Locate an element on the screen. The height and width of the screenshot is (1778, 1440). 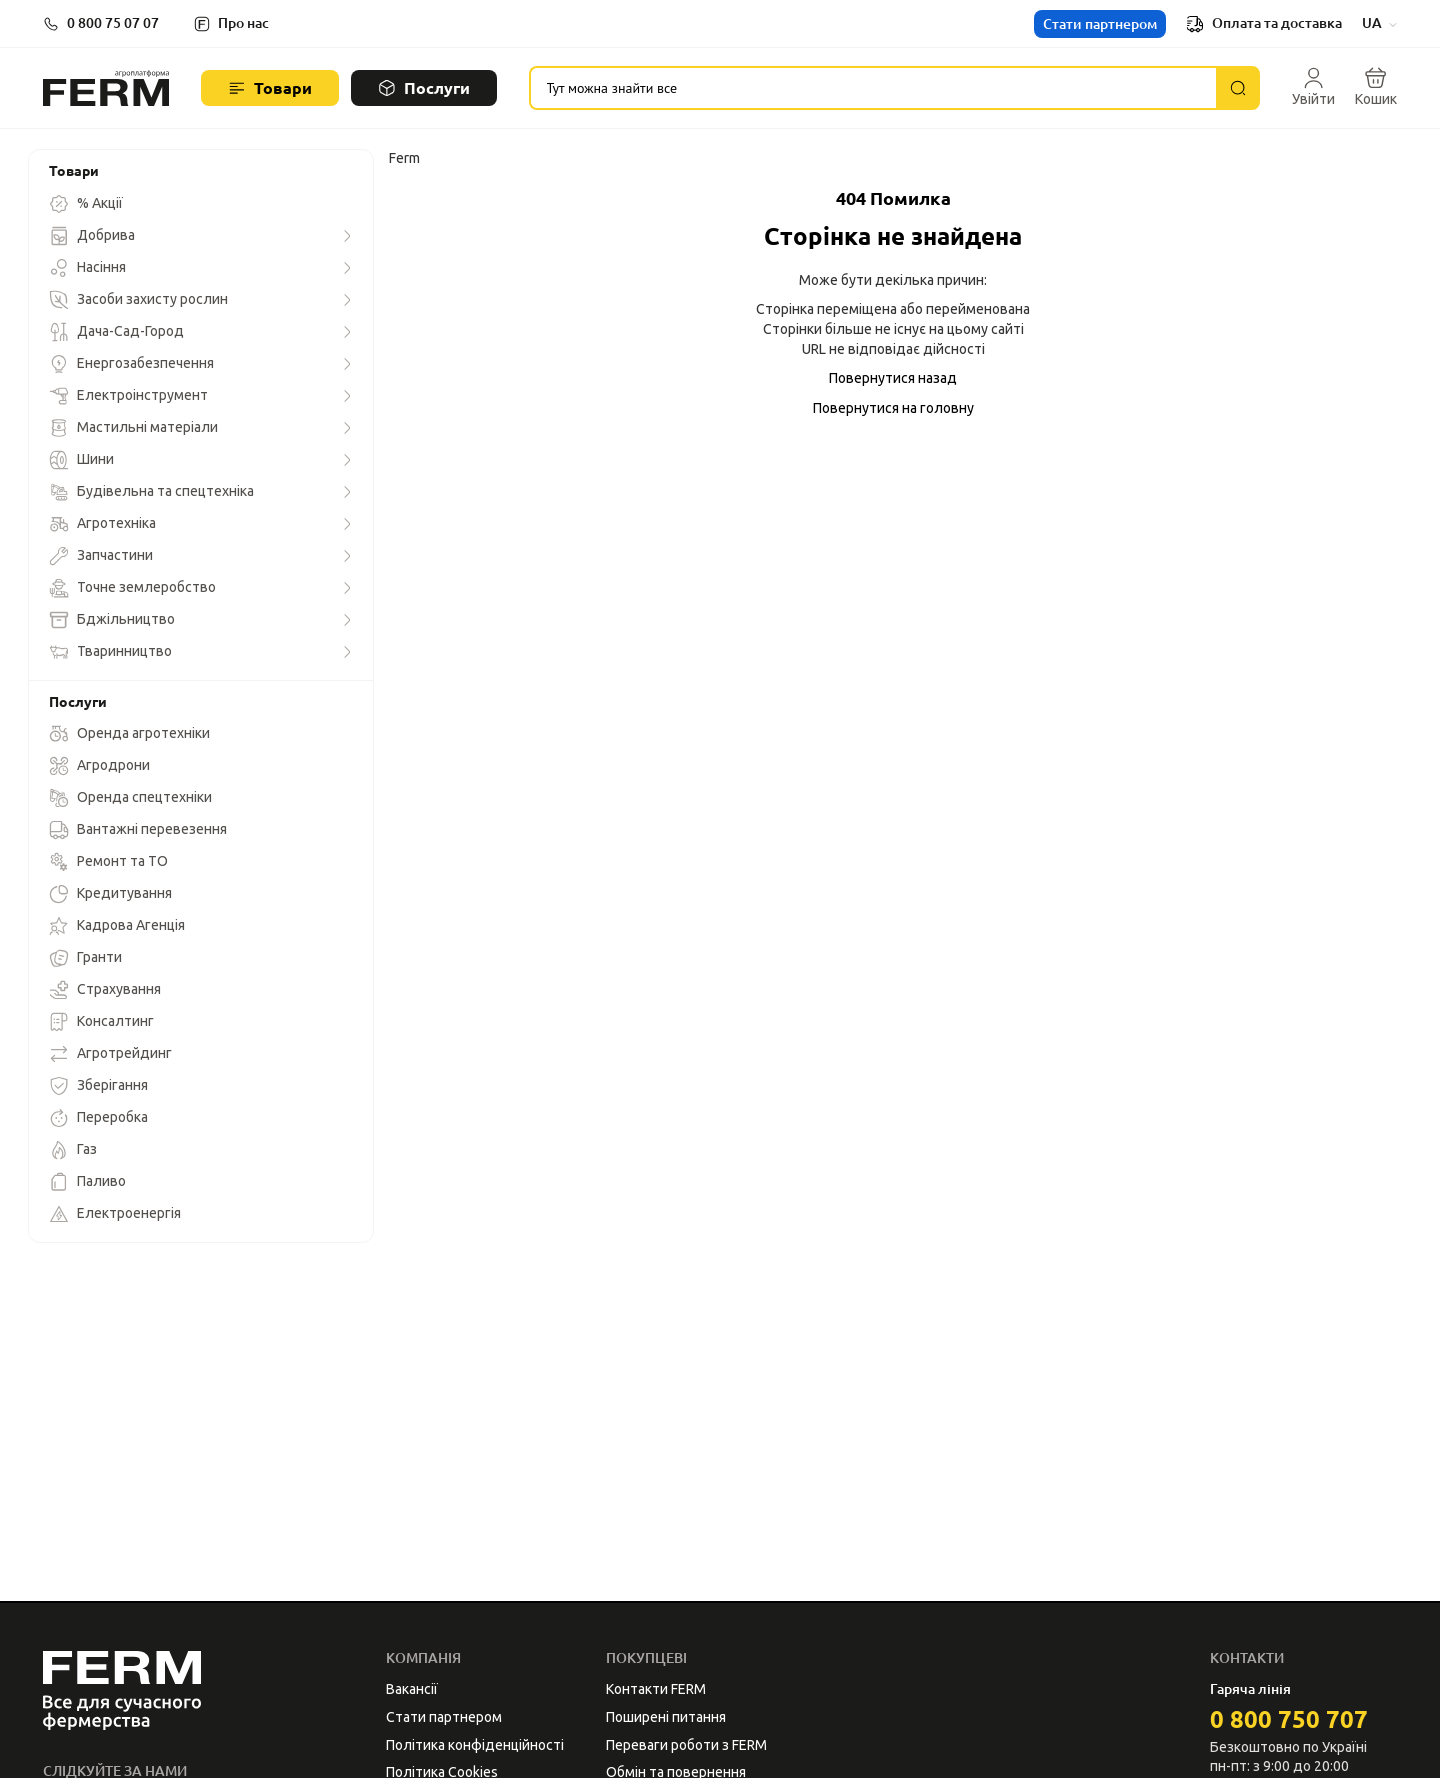
0 800 750 707 is located at coordinates (1289, 1719).